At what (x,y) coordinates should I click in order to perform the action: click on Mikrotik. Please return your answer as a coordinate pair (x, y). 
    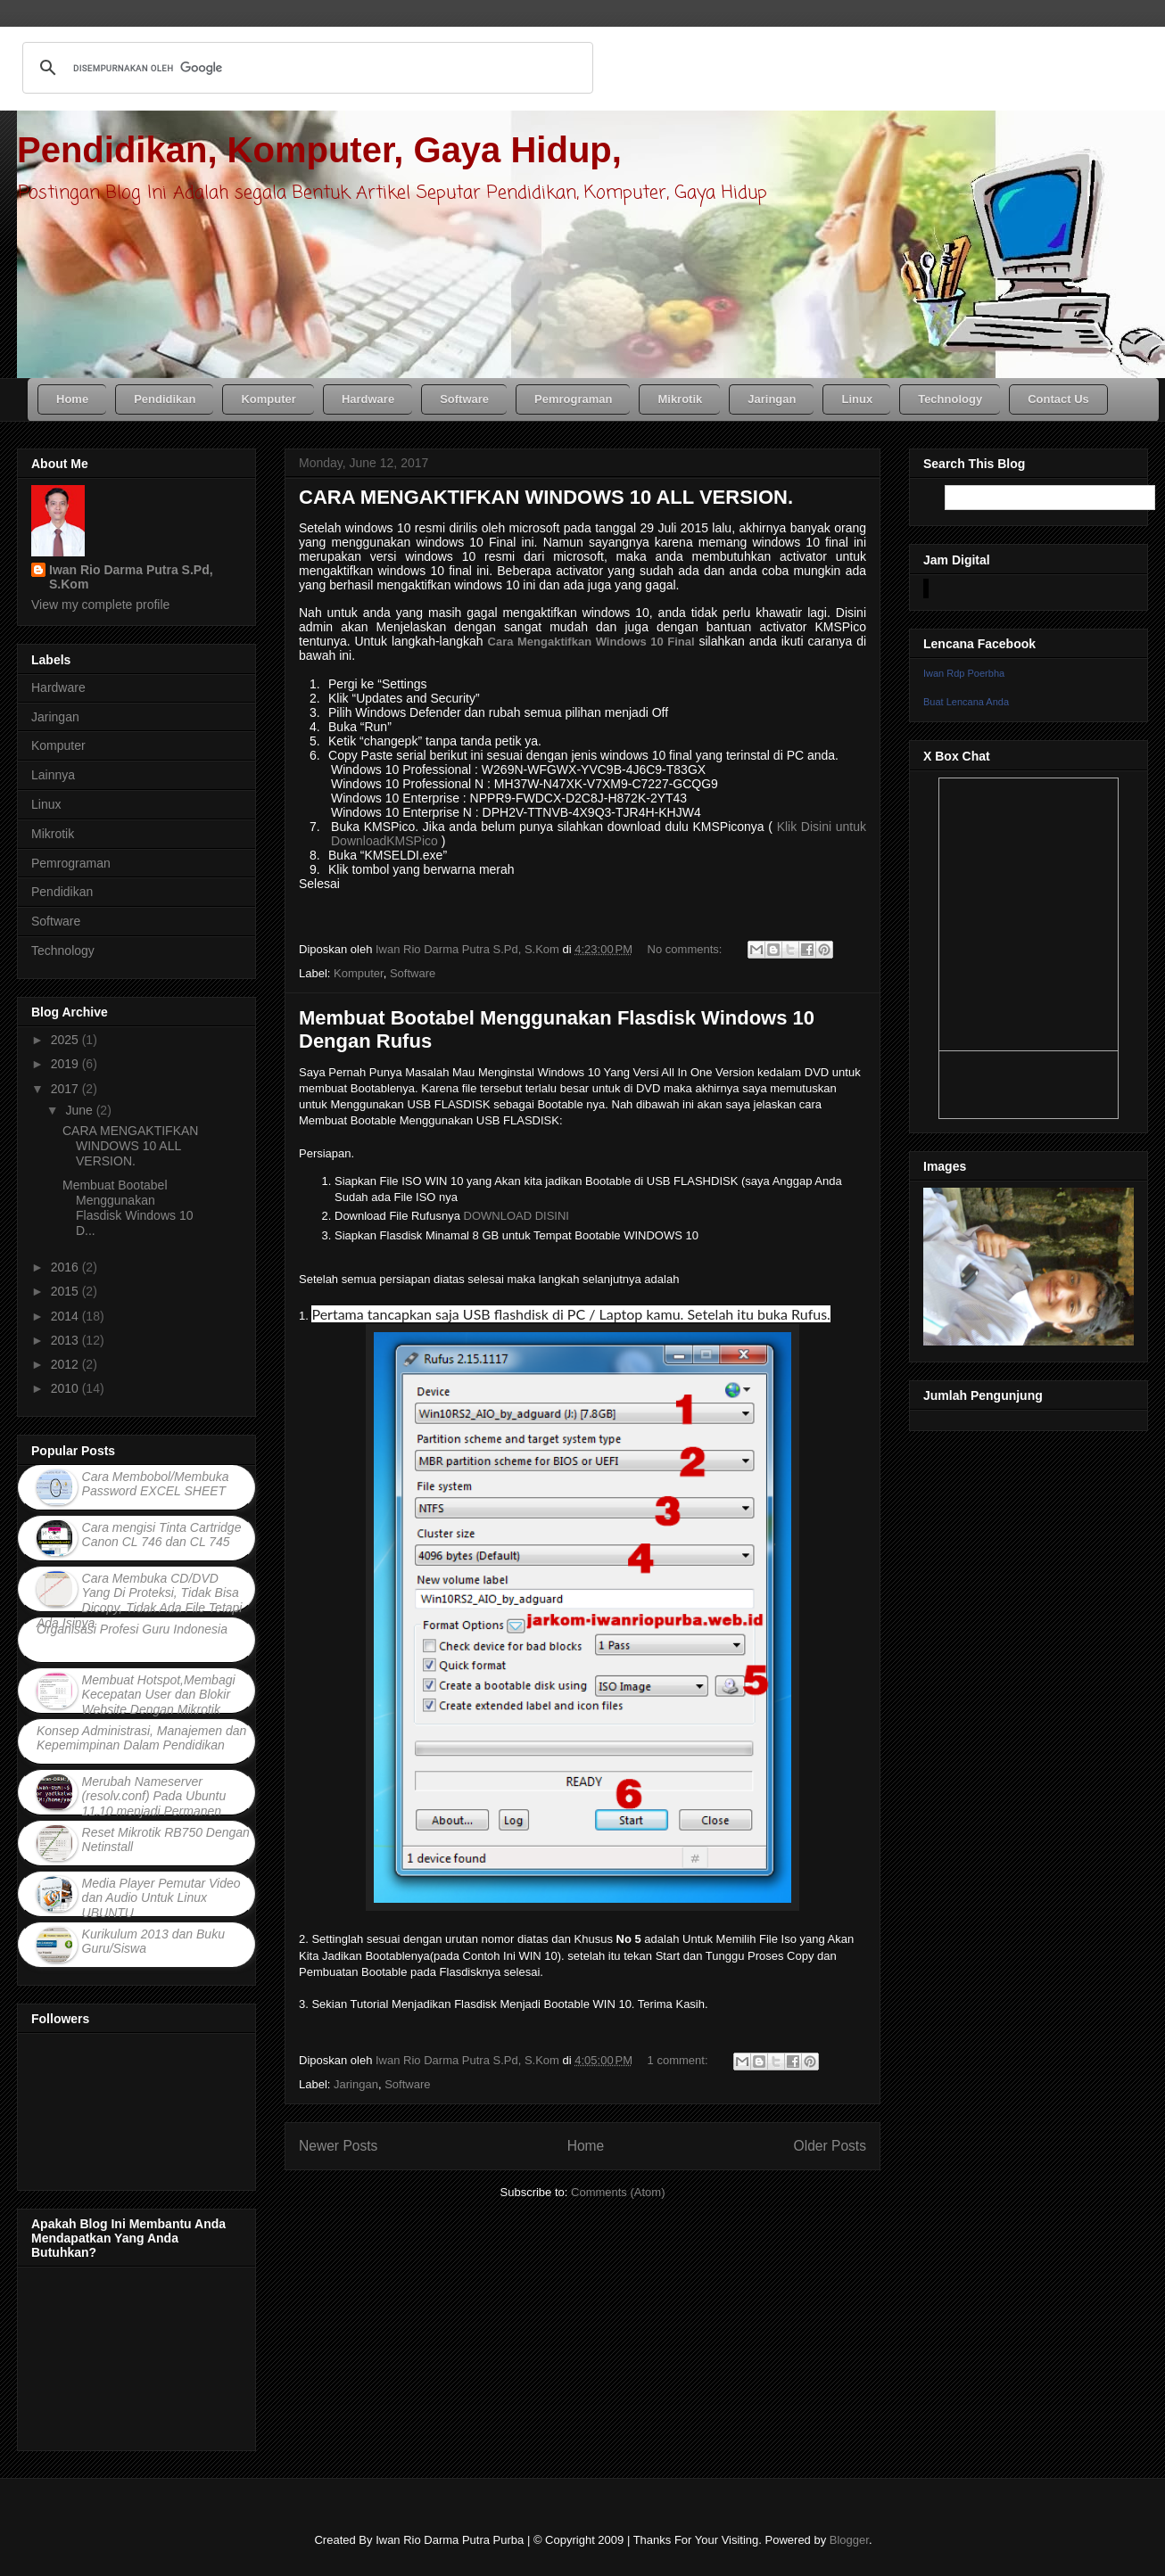
    Looking at the image, I should click on (52, 834).